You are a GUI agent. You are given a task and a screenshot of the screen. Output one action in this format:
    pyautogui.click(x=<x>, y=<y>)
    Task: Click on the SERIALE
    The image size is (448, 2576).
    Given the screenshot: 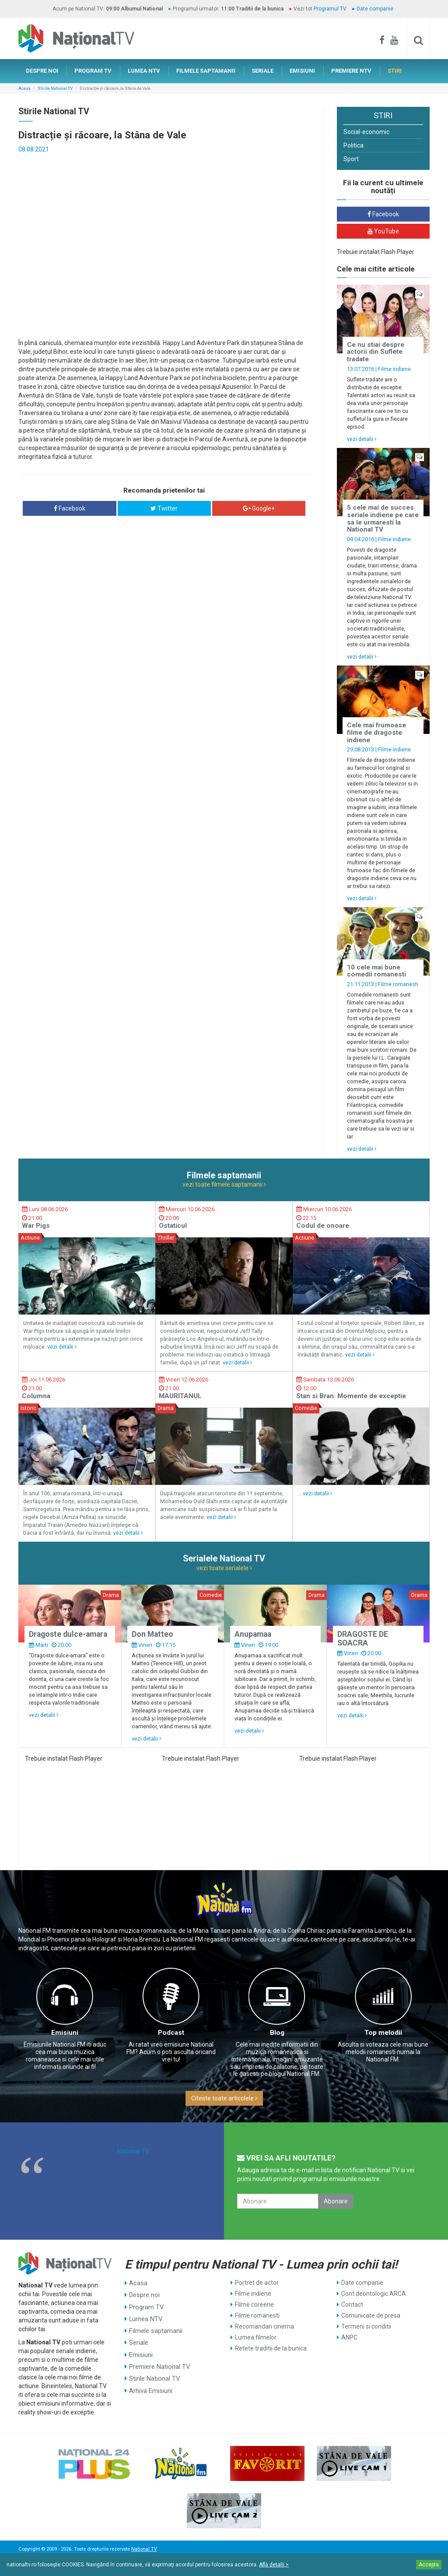 What is the action you would take?
    pyautogui.click(x=262, y=70)
    